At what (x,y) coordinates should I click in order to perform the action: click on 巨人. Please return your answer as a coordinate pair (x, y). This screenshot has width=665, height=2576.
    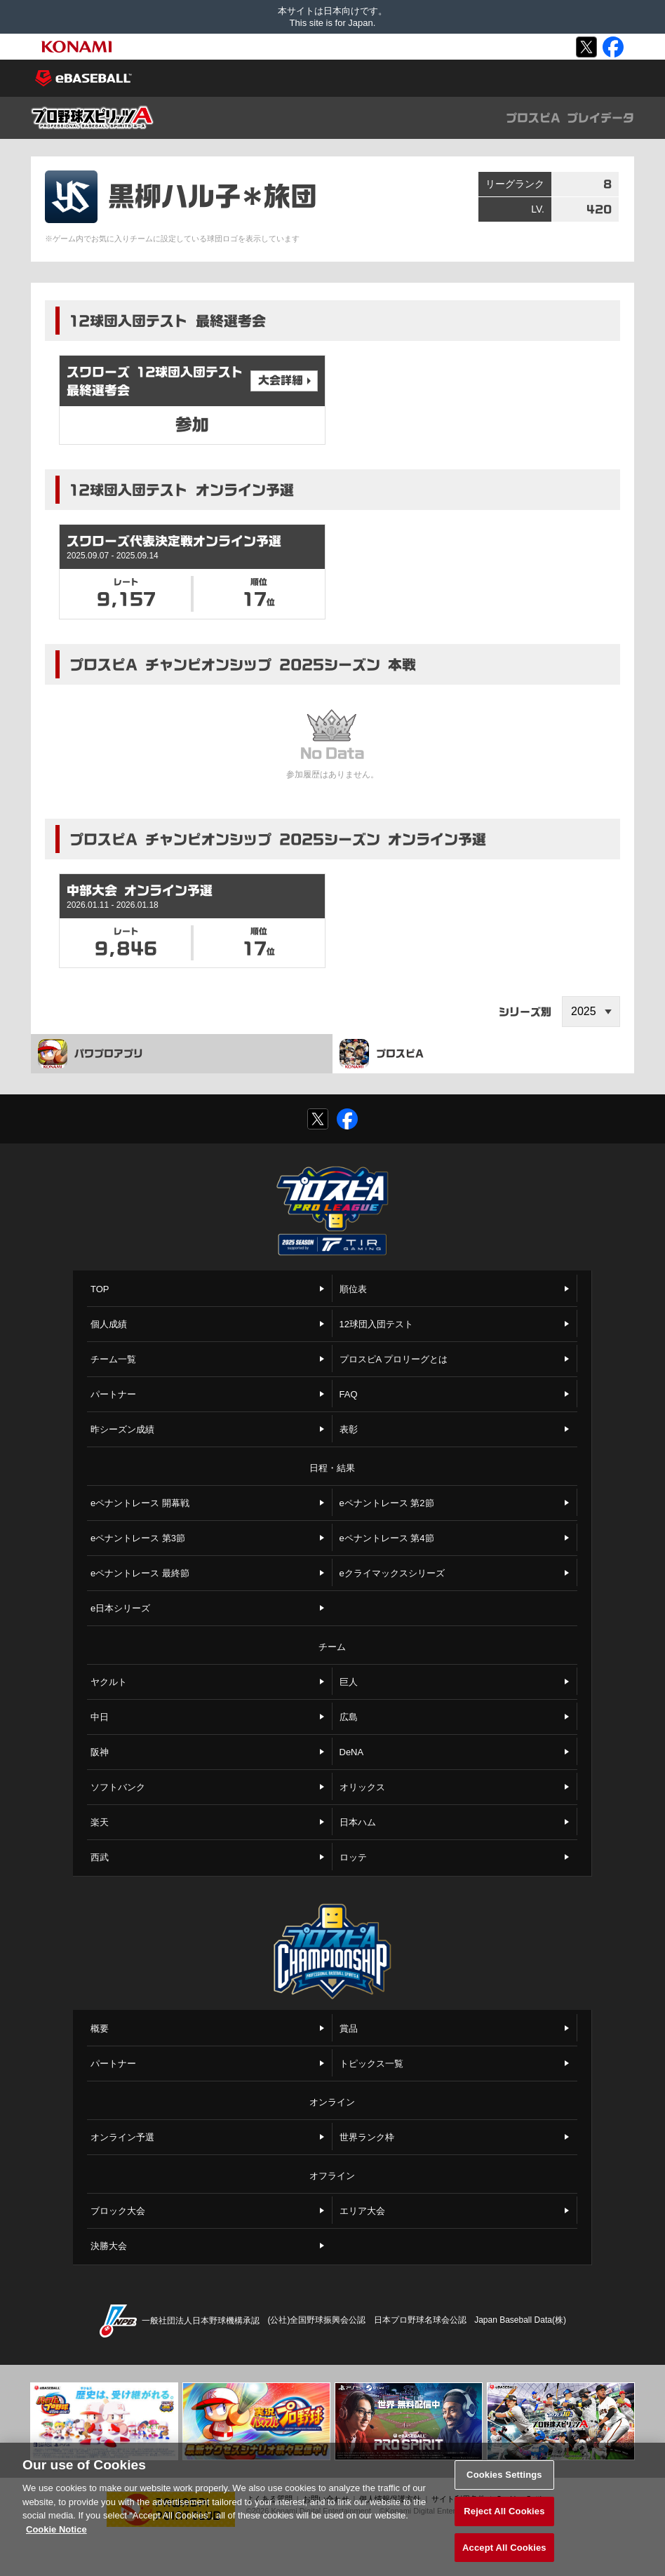
    Looking at the image, I should click on (349, 1682).